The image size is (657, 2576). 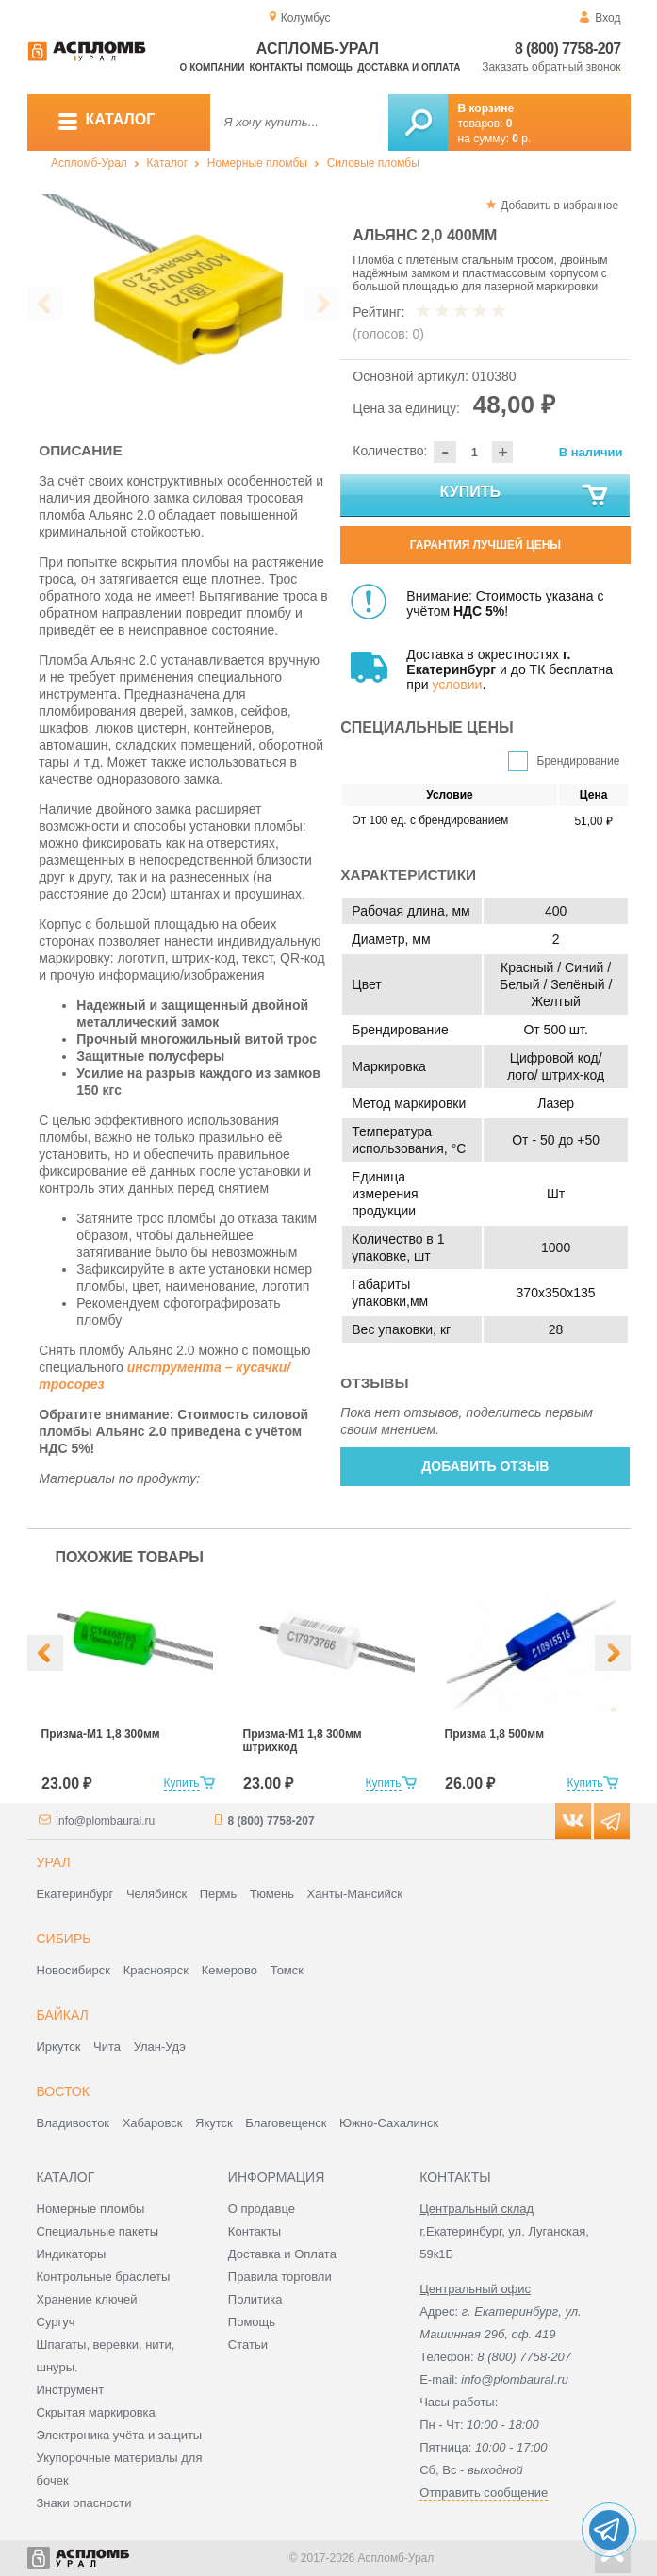 What do you see at coordinates (388, 2123) in the screenshot?
I see `Южно-Сахалинск` at bounding box center [388, 2123].